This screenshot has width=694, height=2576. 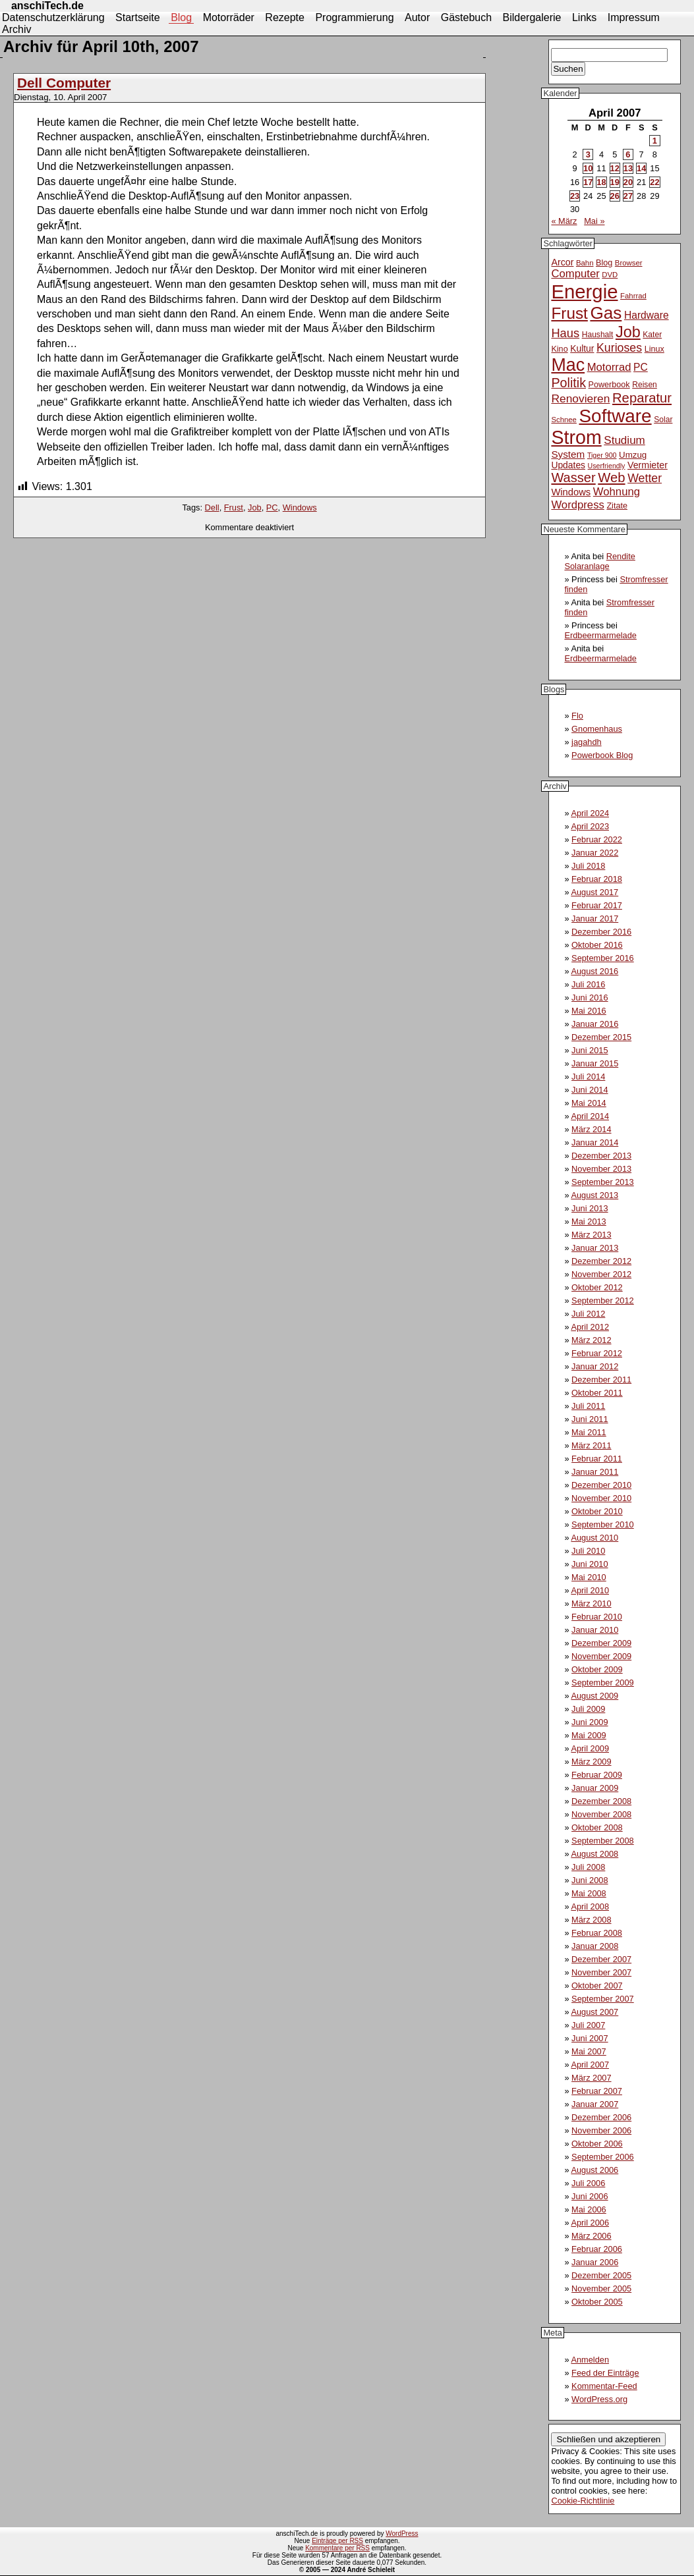 I want to click on Dezember 2010, so click(x=601, y=1485).